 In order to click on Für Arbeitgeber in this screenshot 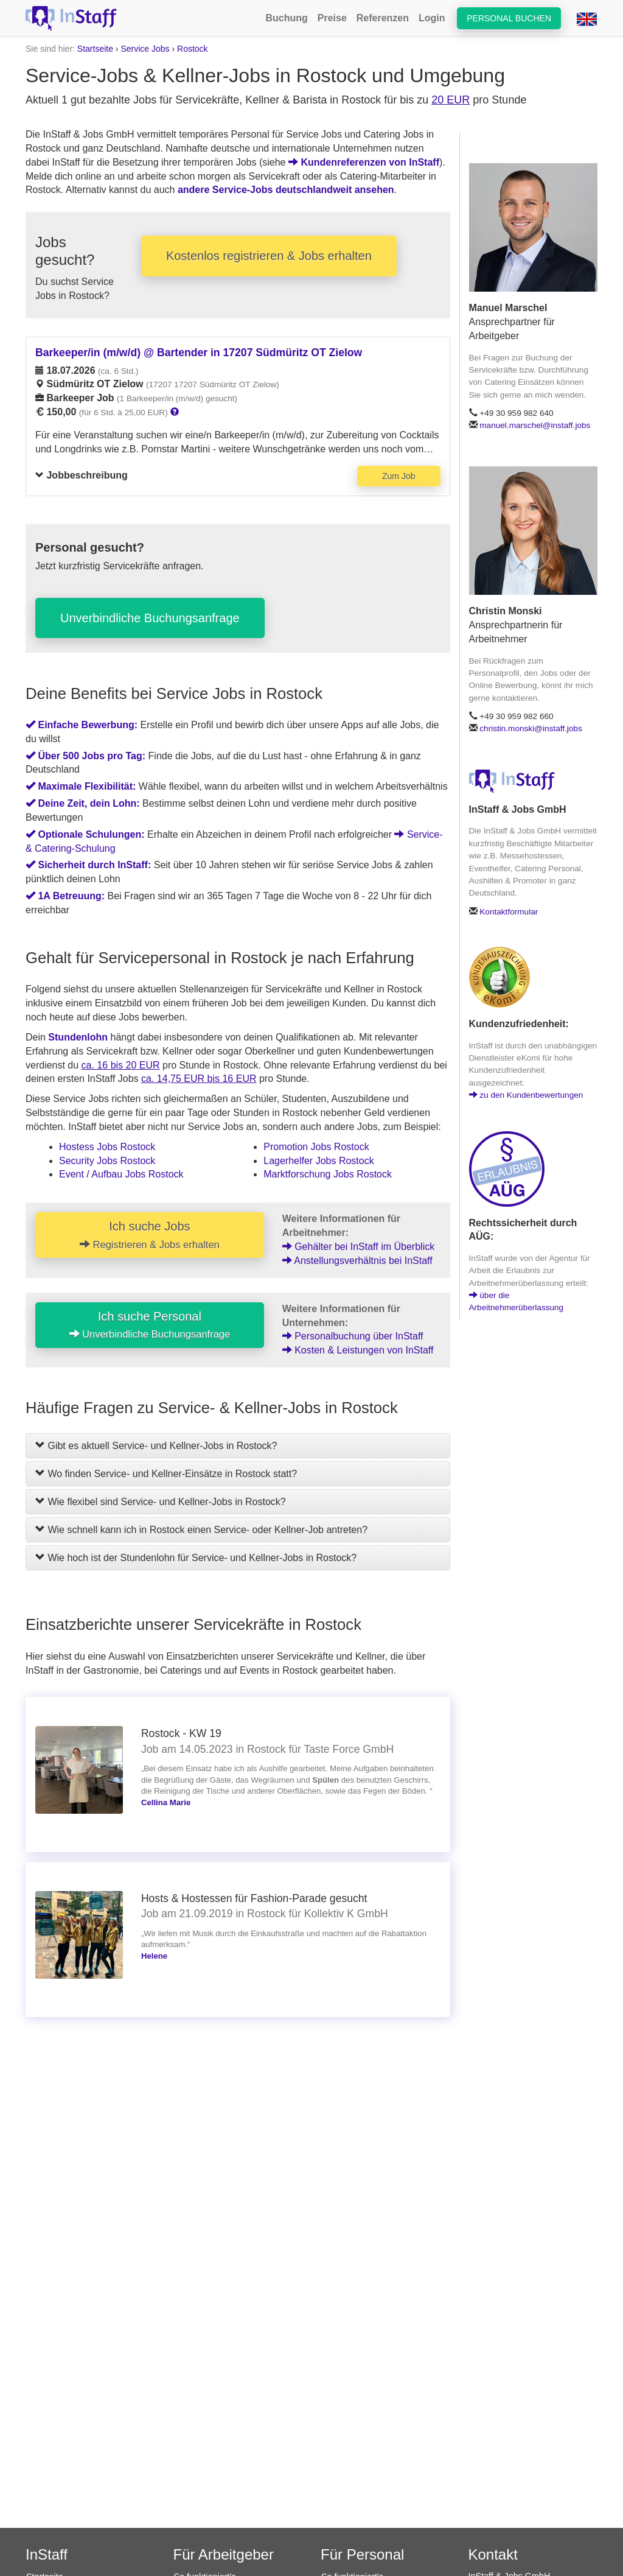, I will do `click(223, 2554)`.